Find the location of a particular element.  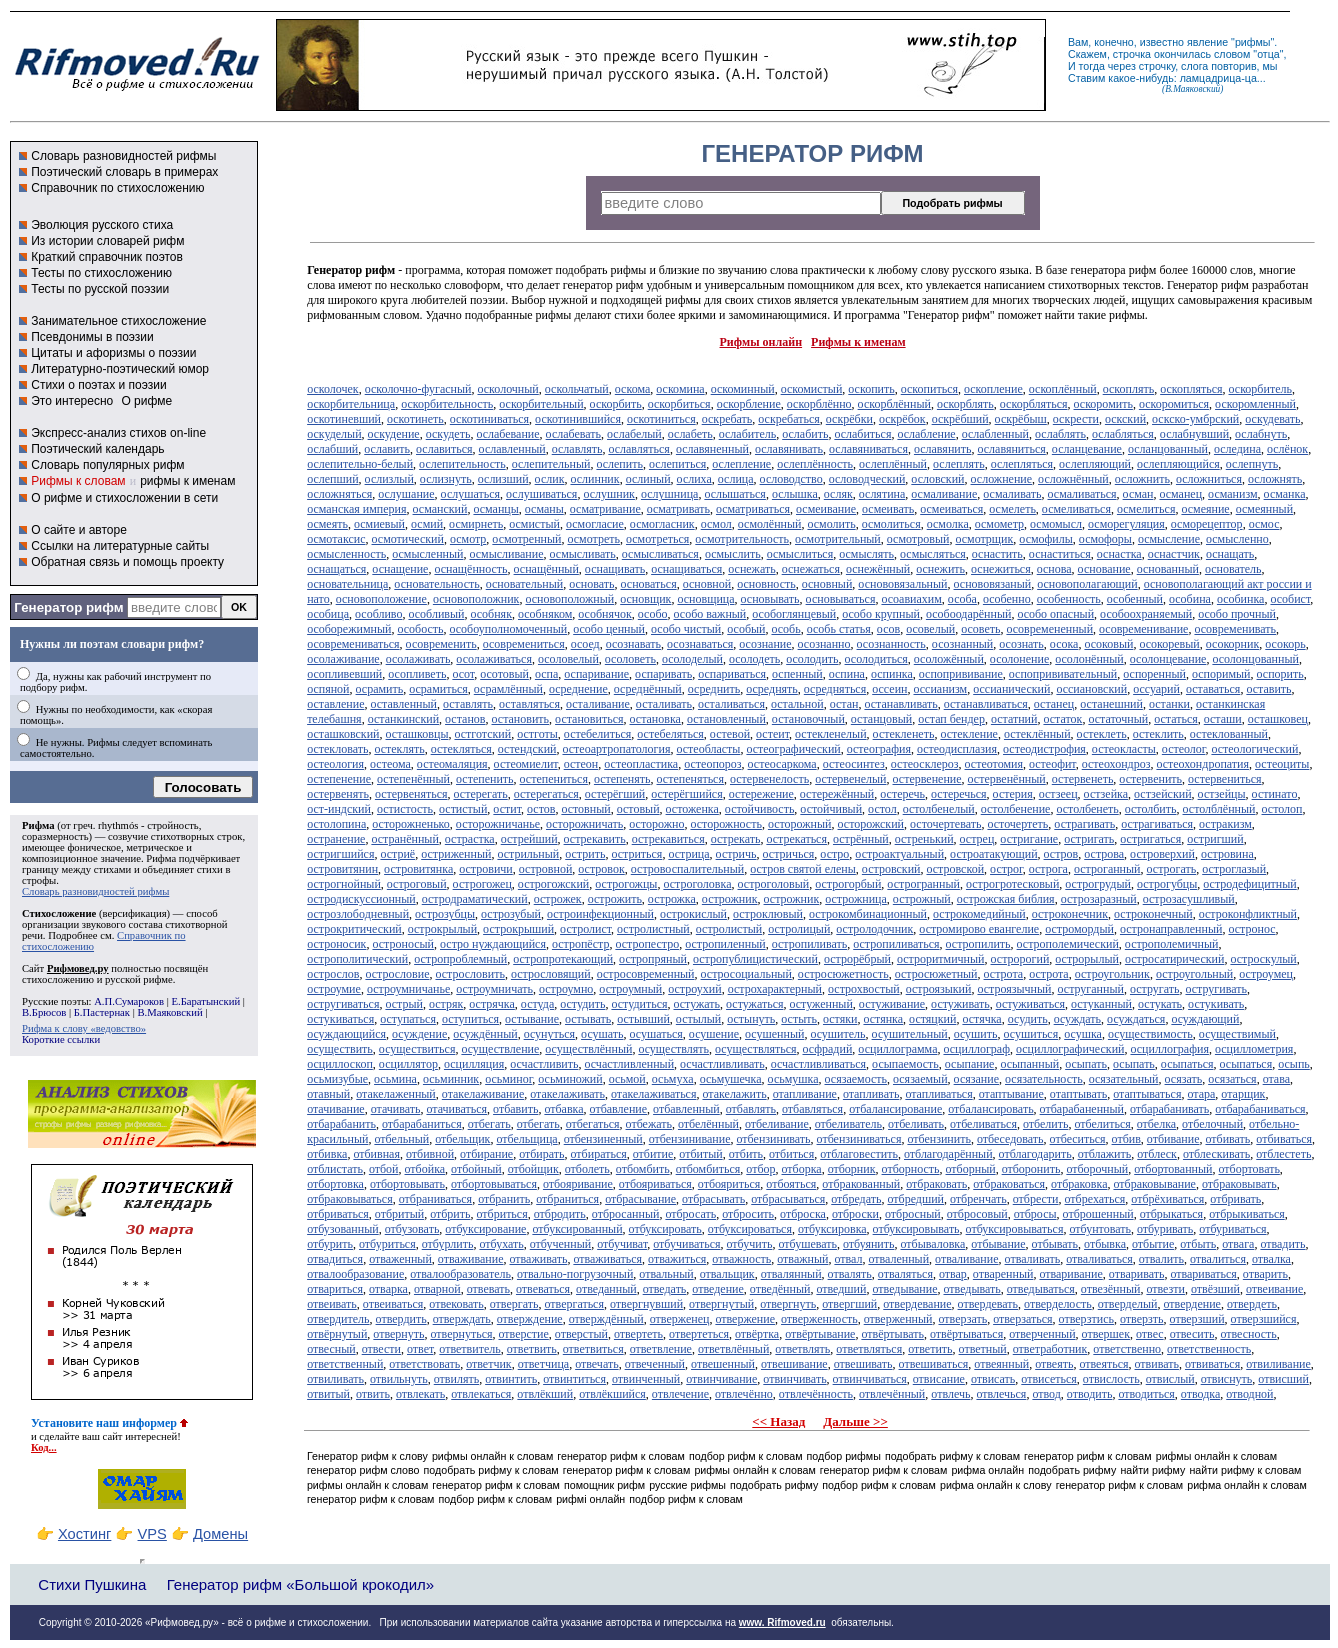

осмыслить is located at coordinates (733, 554).